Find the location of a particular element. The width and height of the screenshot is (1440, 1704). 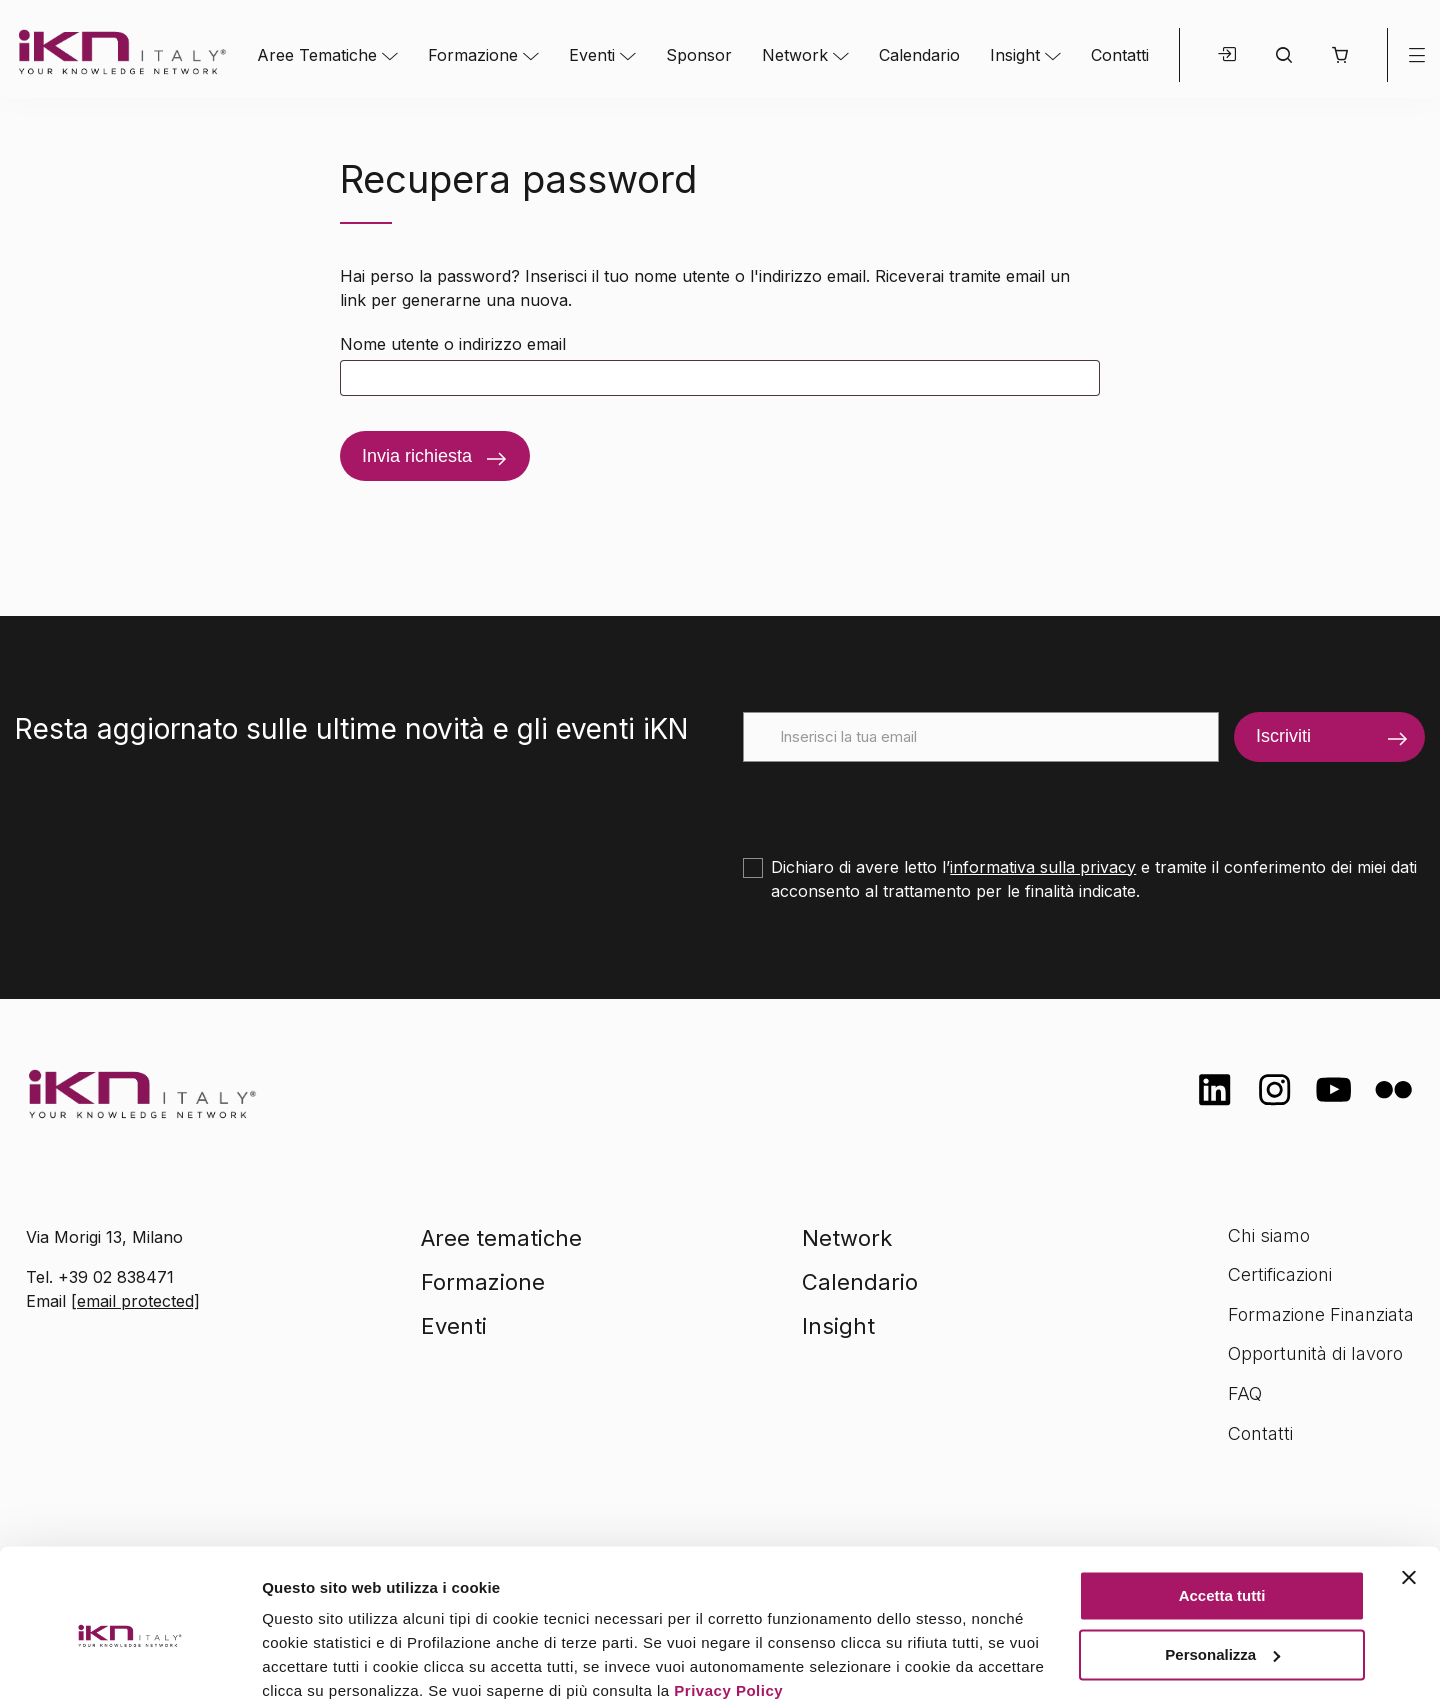

Nome utente o indirizzo email is located at coordinates (453, 344).